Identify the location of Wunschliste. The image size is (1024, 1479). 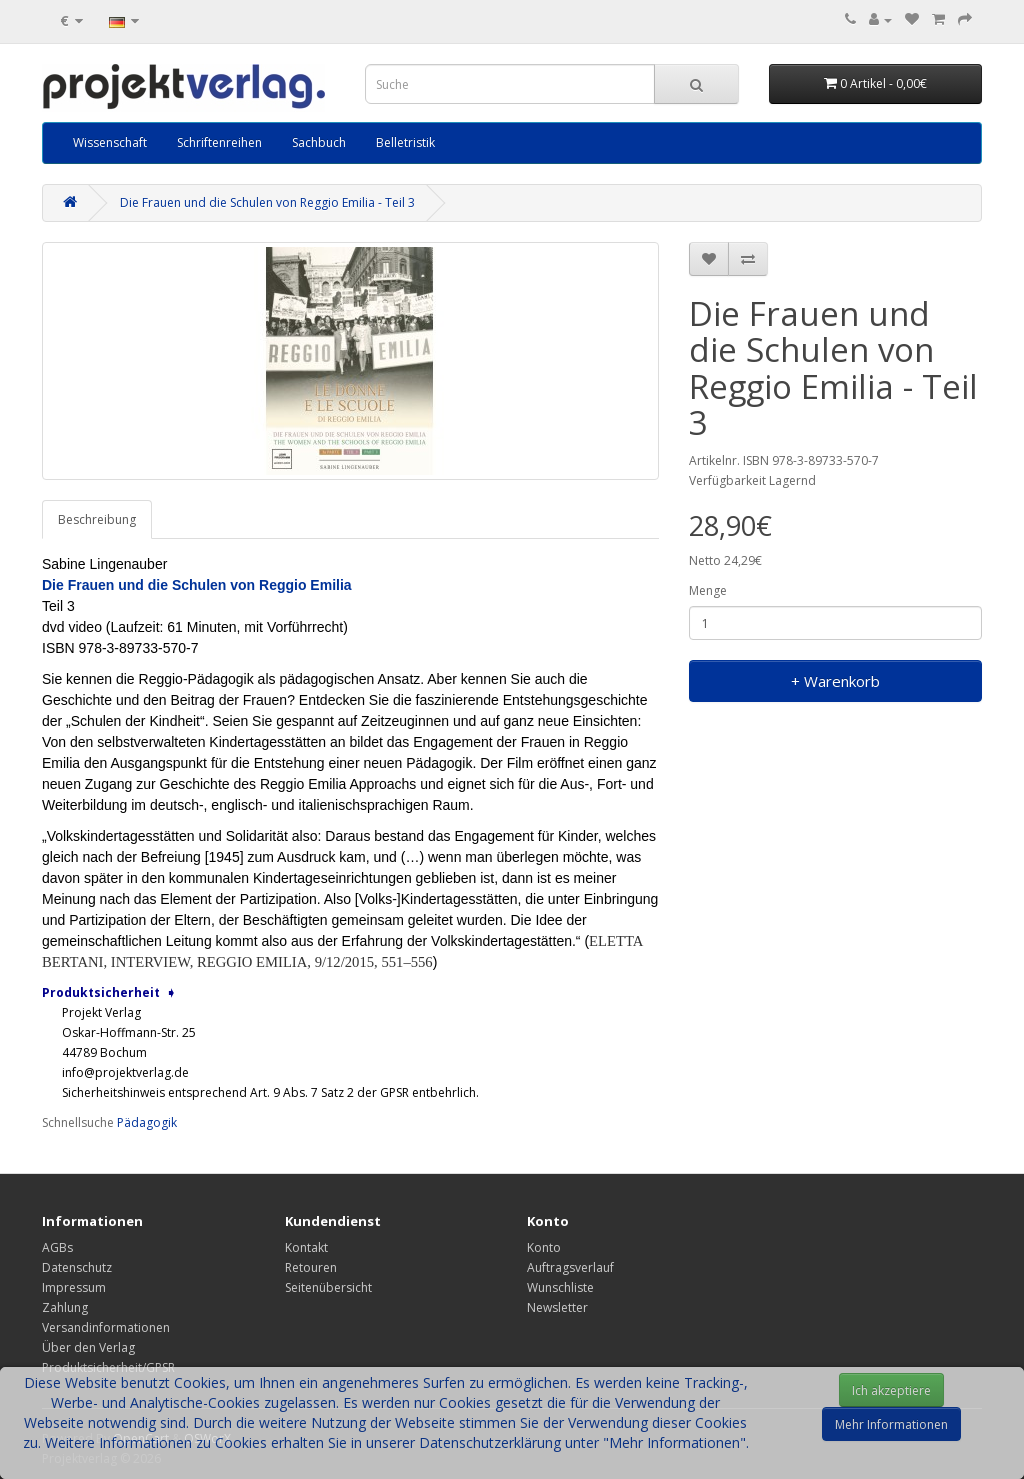
(560, 1287).